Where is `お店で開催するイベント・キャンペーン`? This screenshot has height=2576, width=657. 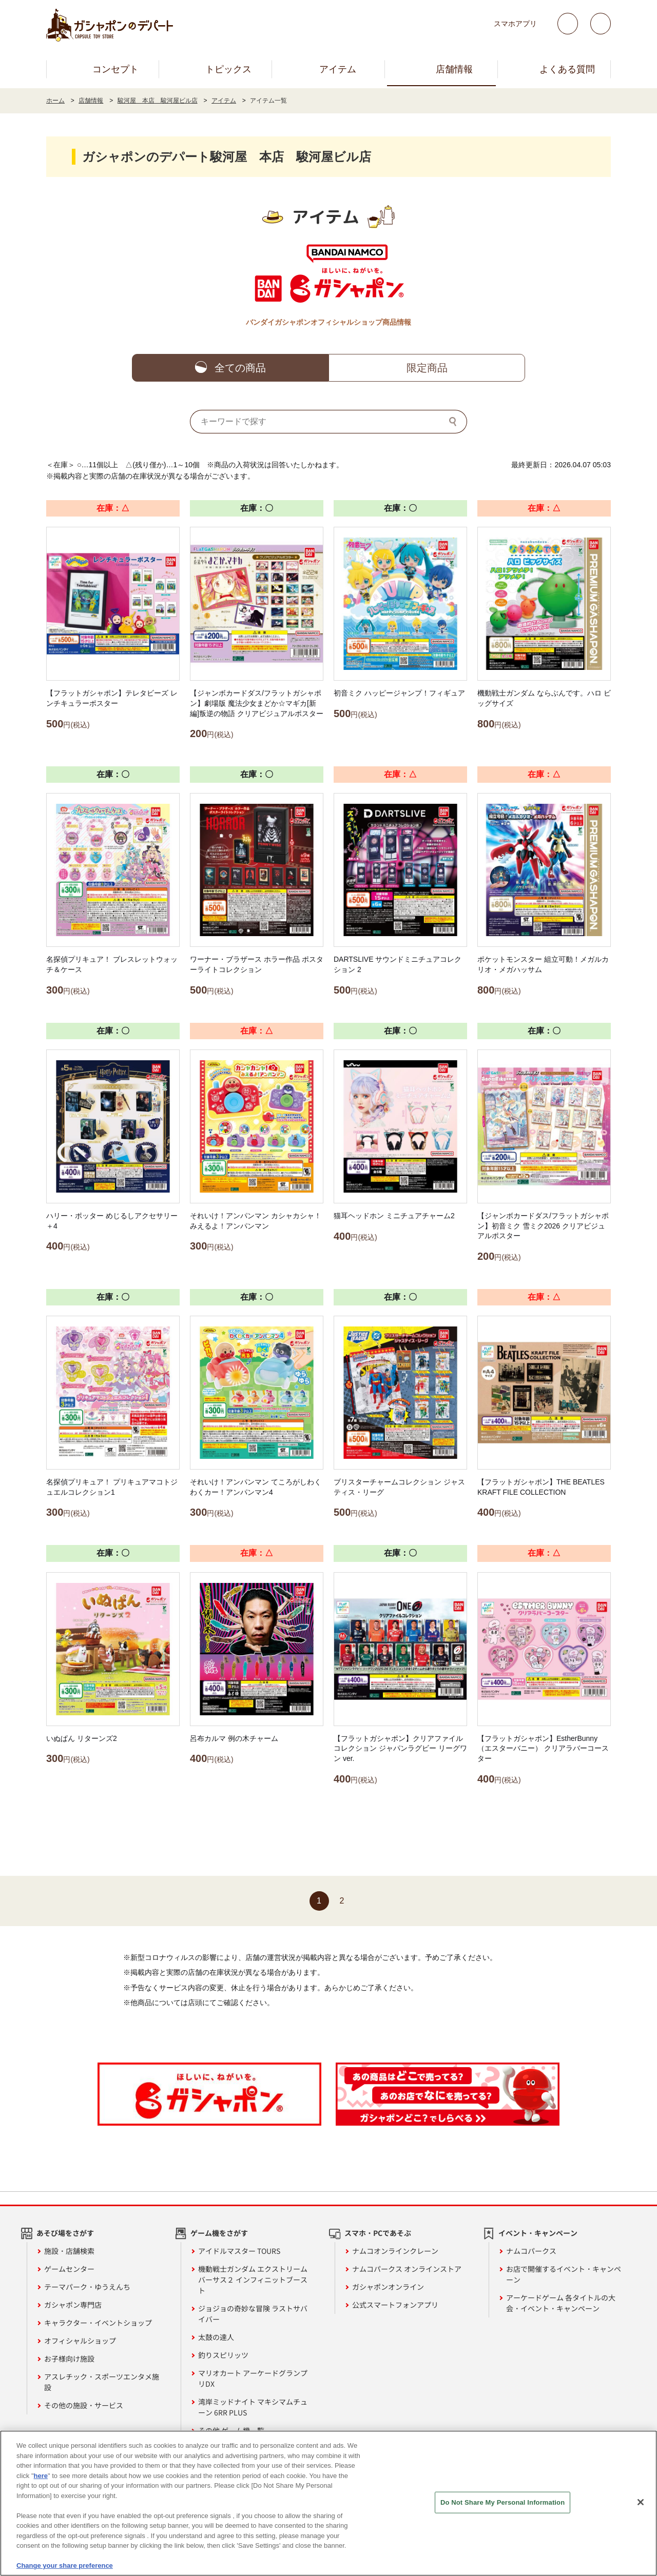
お店で開催するイベント・キャンペーン is located at coordinates (563, 2274).